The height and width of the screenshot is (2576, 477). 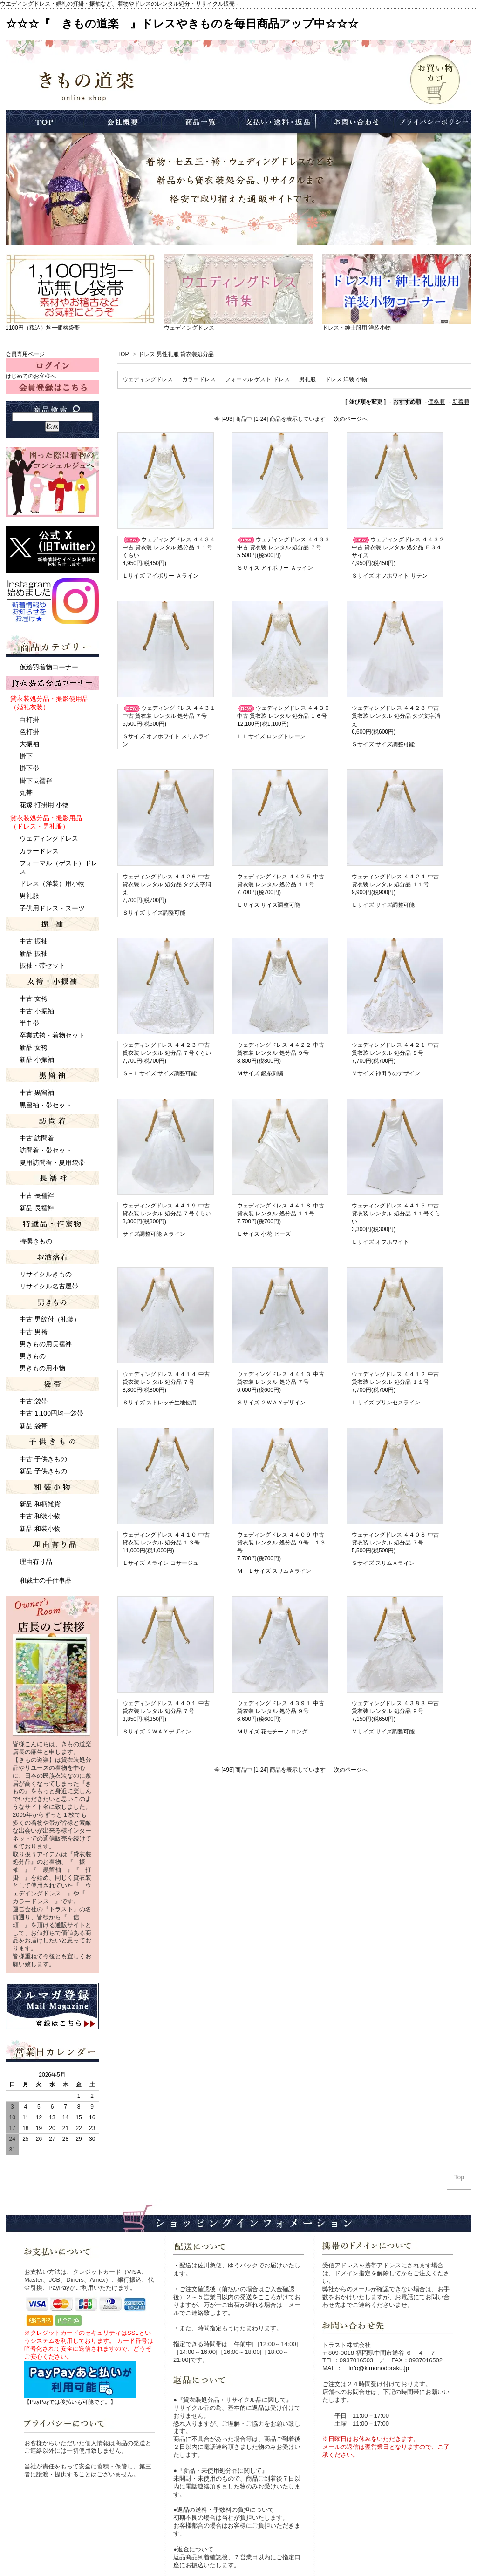 I want to click on 大振袖, so click(x=29, y=744).